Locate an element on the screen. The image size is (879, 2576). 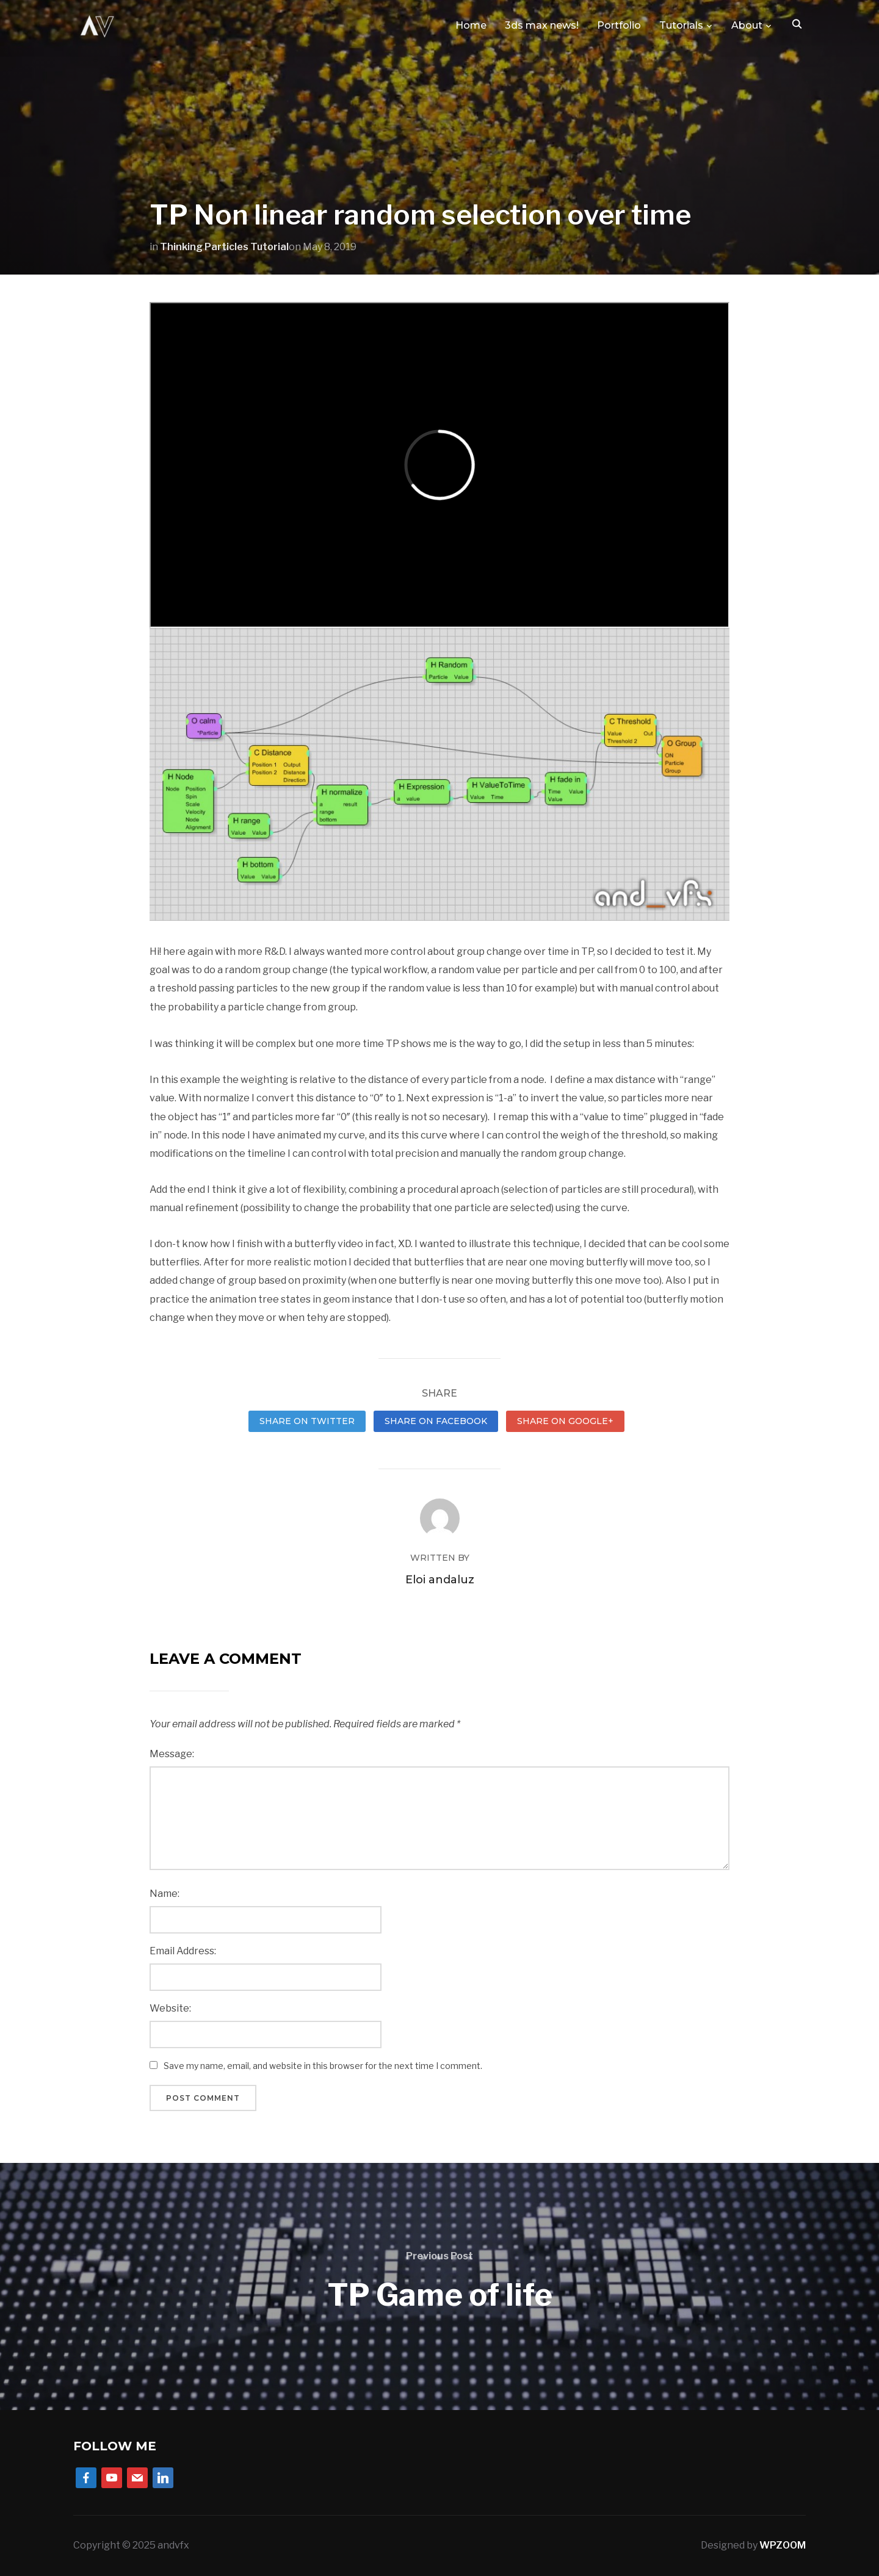
Website: is located at coordinates (170, 2008).